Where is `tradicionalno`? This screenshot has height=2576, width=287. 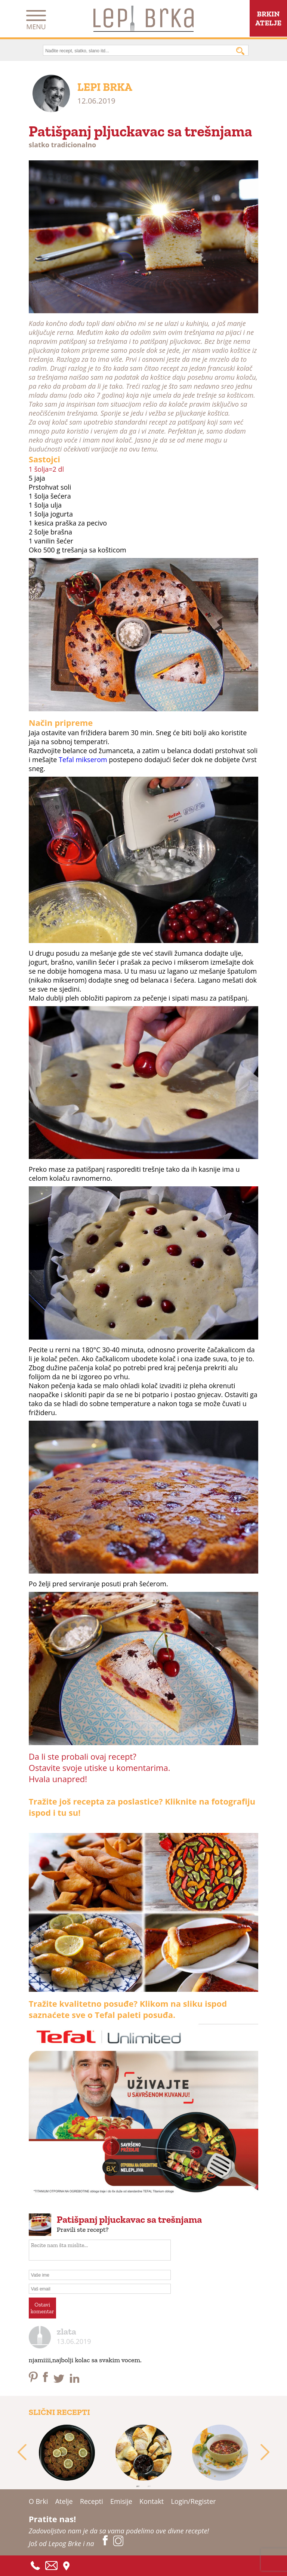
tradicionalno is located at coordinates (73, 144).